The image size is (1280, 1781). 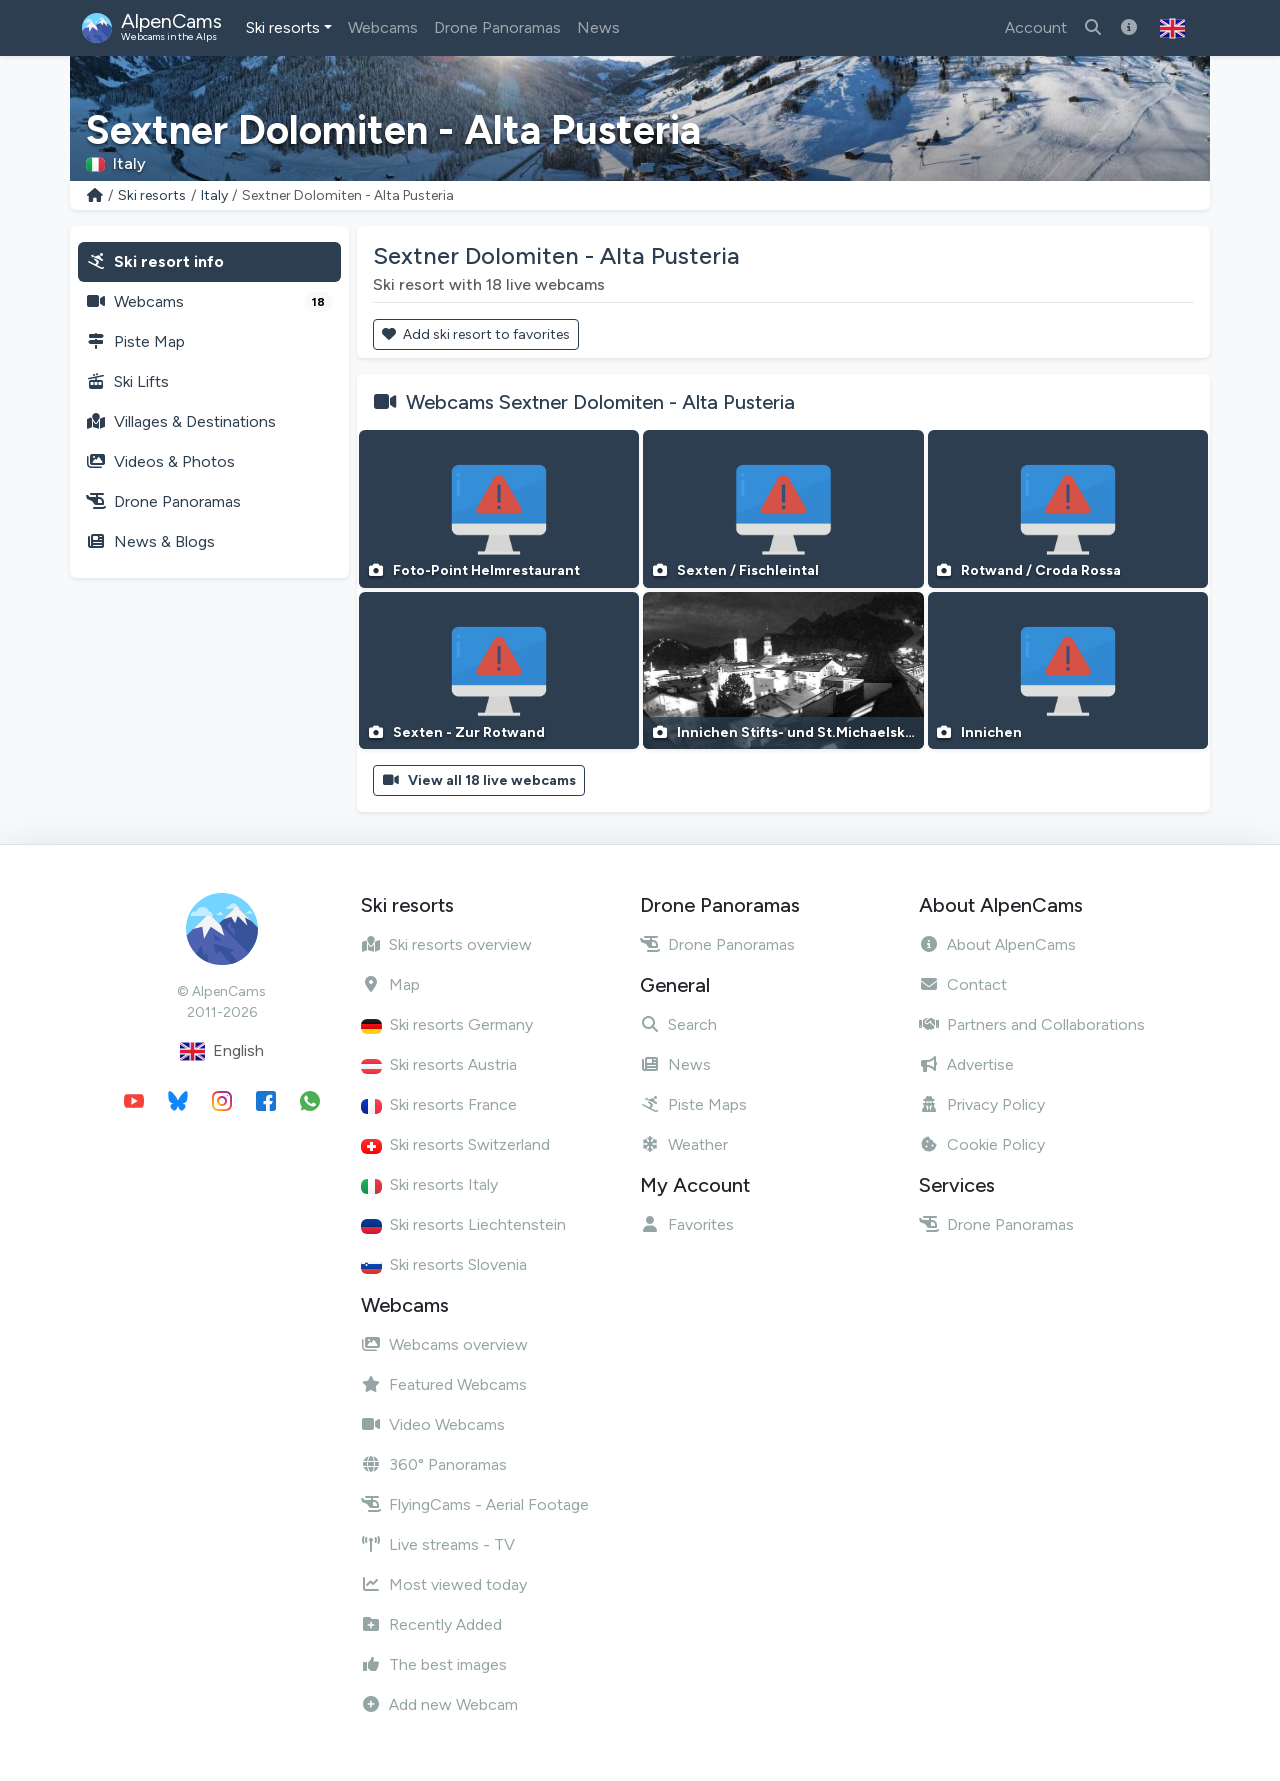 What do you see at coordinates (439, 1704) in the screenshot?
I see `Add new Webcam` at bounding box center [439, 1704].